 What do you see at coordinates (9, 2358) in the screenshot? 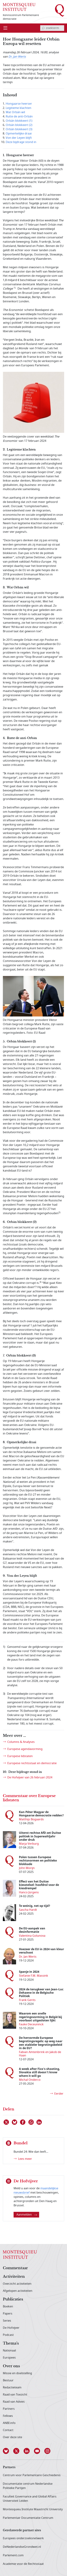
I see `Europees` at bounding box center [9, 2358].